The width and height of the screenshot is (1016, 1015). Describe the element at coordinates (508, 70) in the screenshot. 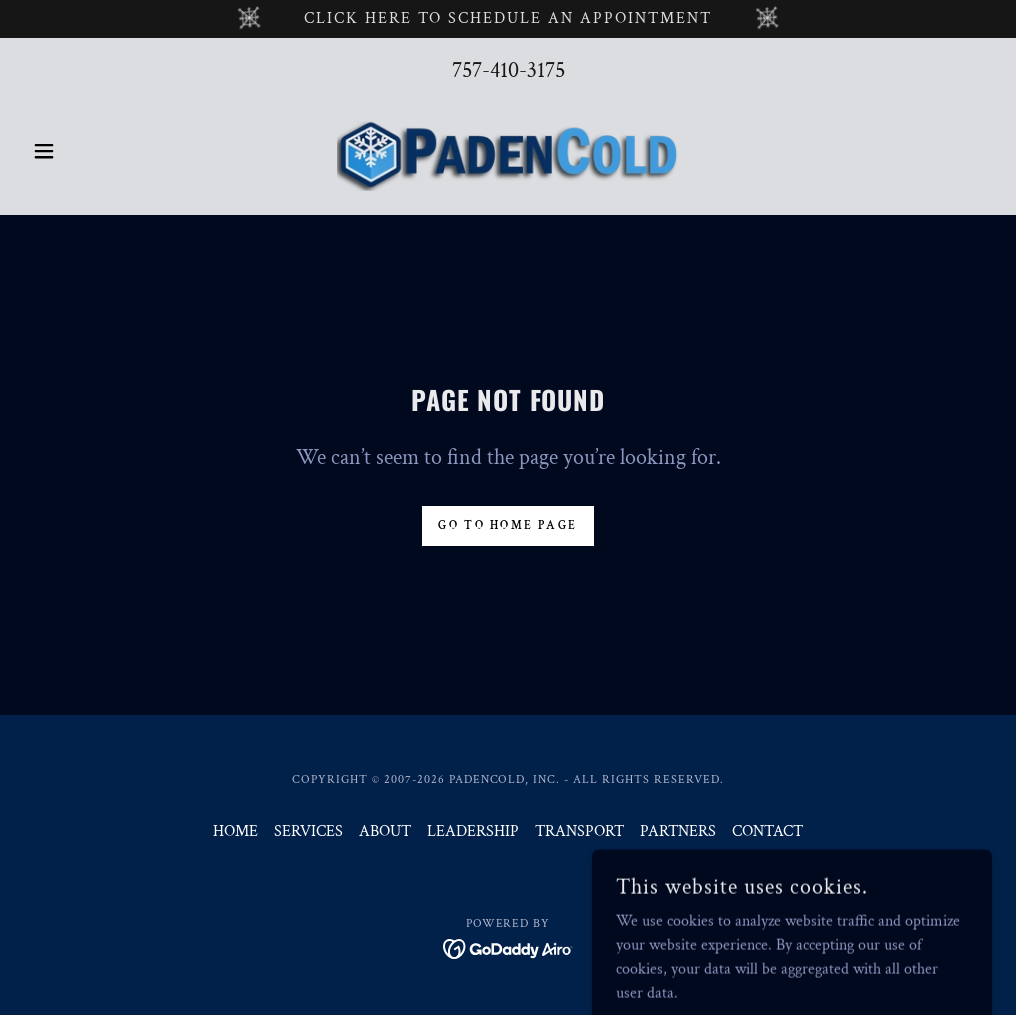

I see `757-410-3175 [link]` at that location.